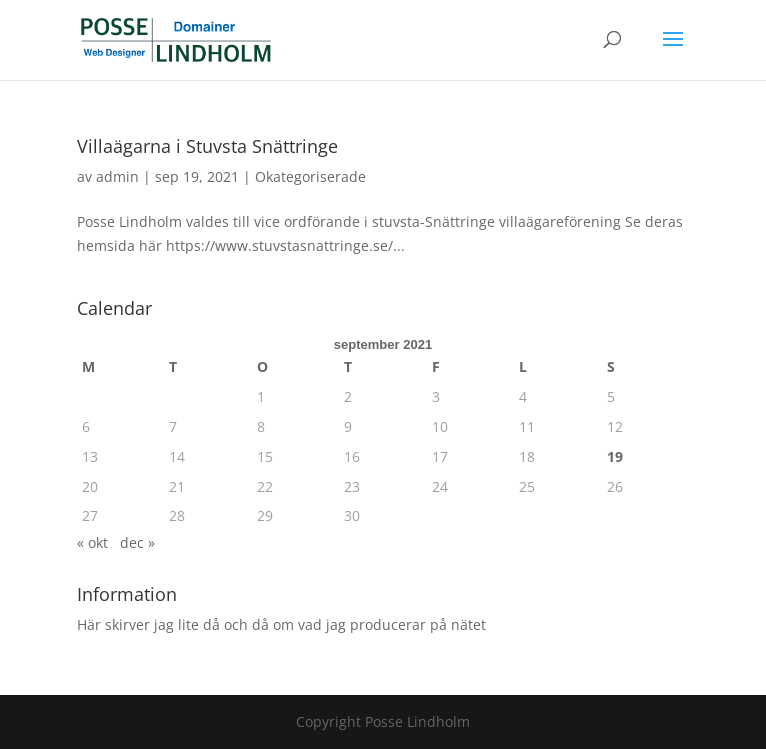 Image resolution: width=766 pixels, height=749 pixels. Describe the element at coordinates (137, 542) in the screenshot. I see `dec »` at that location.